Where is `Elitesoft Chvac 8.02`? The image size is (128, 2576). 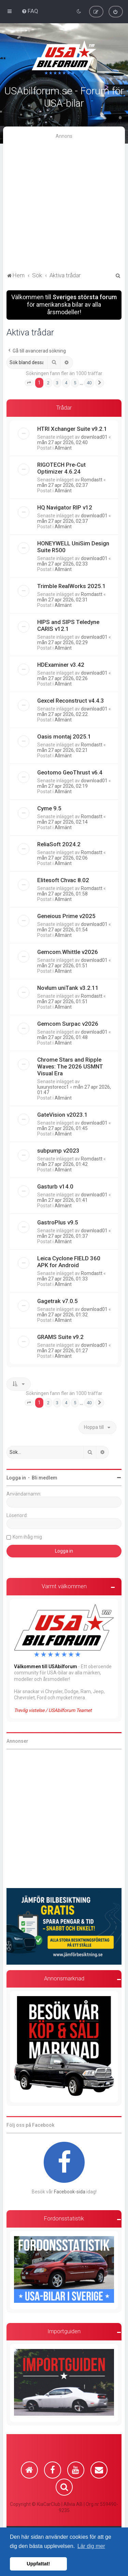 Elitesoft Chvac 8.02 is located at coordinates (63, 879).